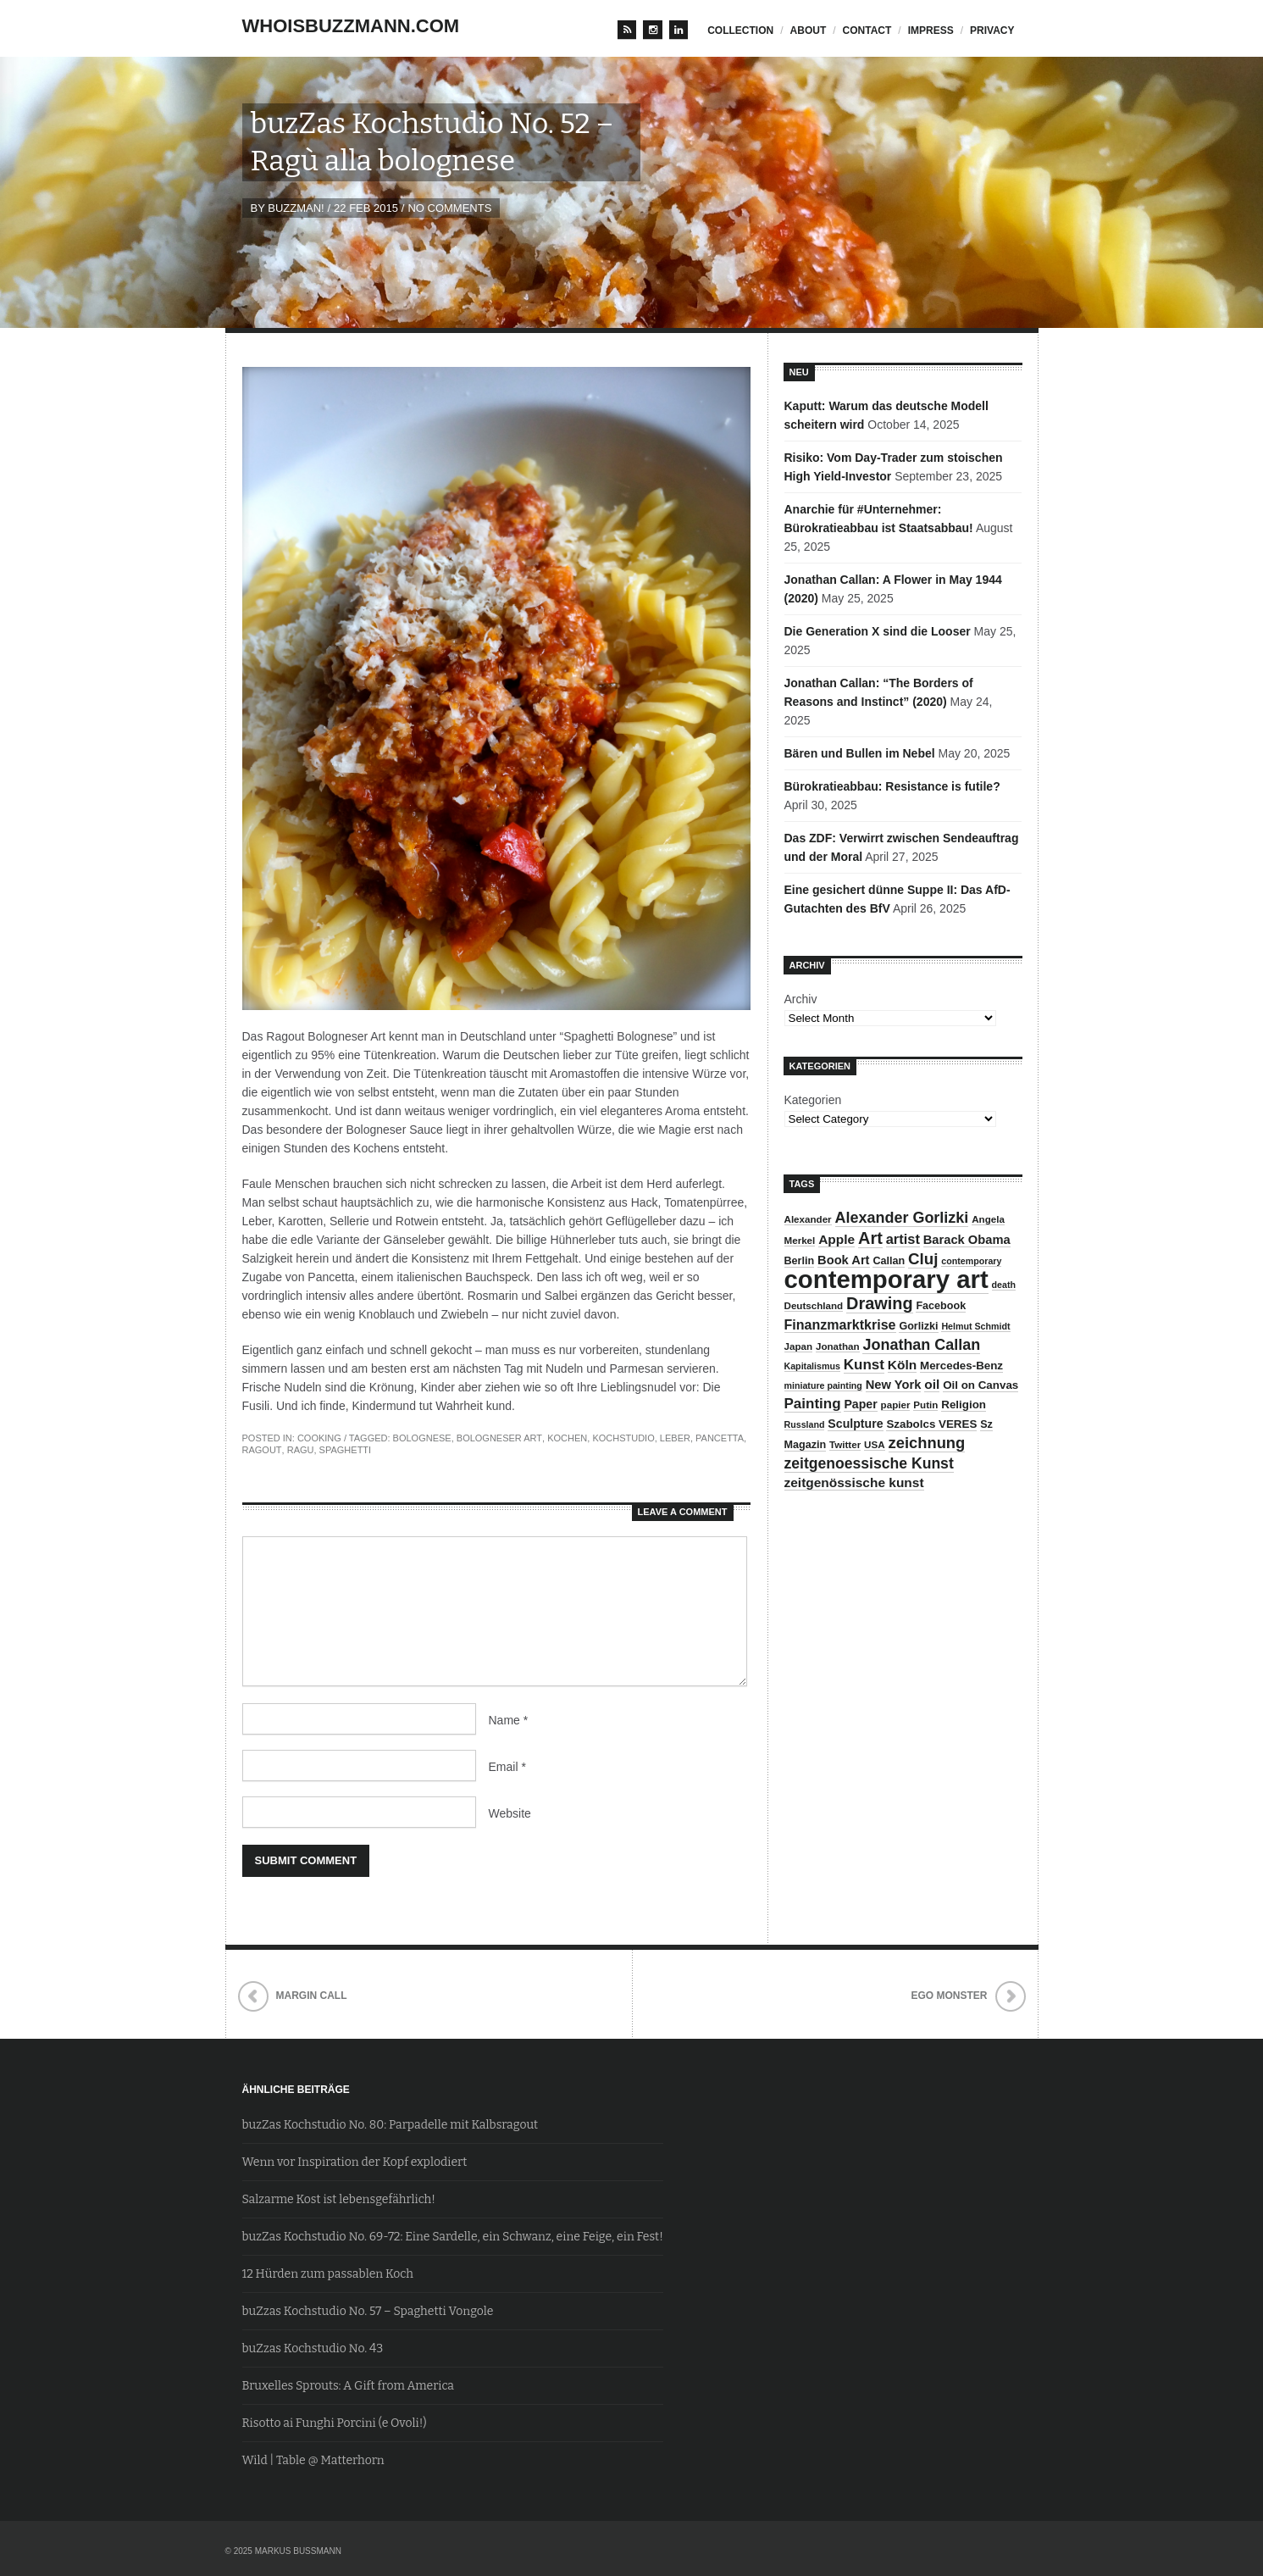 The width and height of the screenshot is (1263, 2576). What do you see at coordinates (886, 1279) in the screenshot?
I see `contemporary art [contemporary art (73 items)]` at bounding box center [886, 1279].